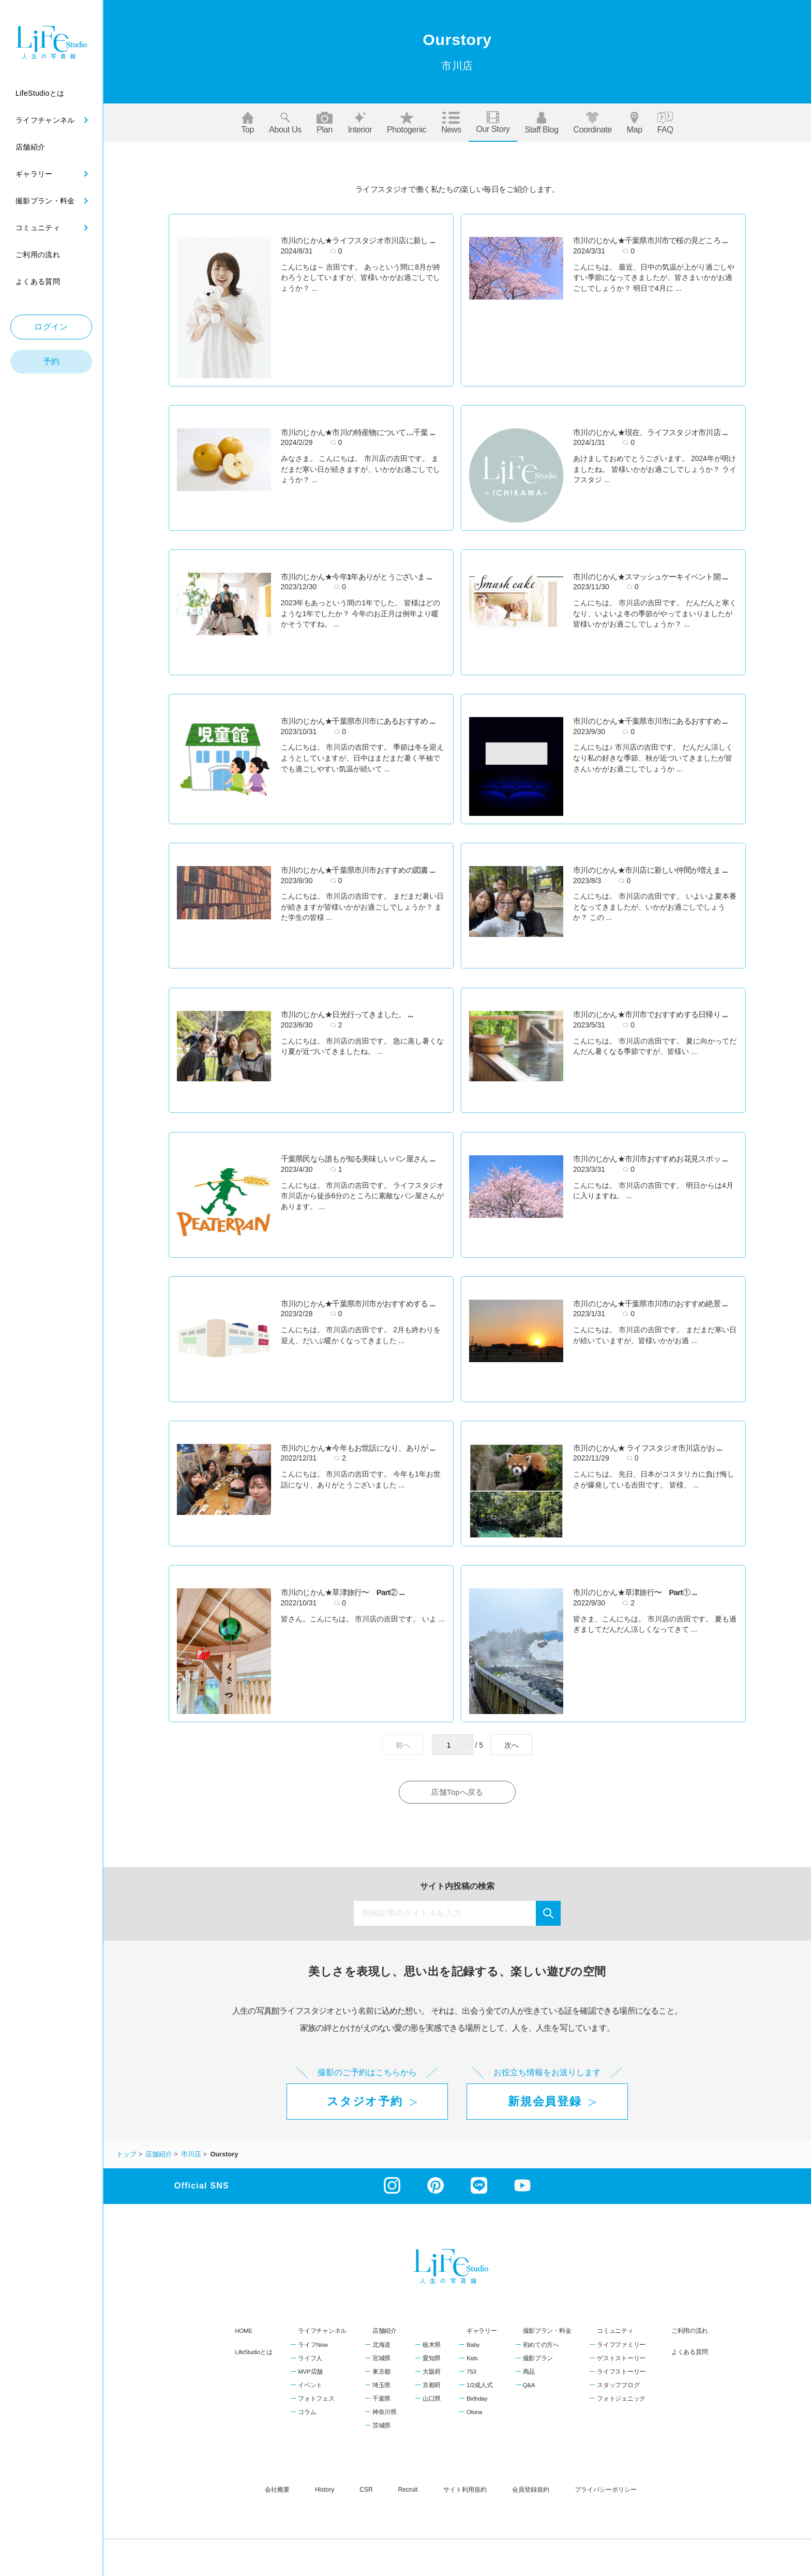 This screenshot has height=2576, width=811. What do you see at coordinates (473, 2345) in the screenshot?
I see `Baby` at bounding box center [473, 2345].